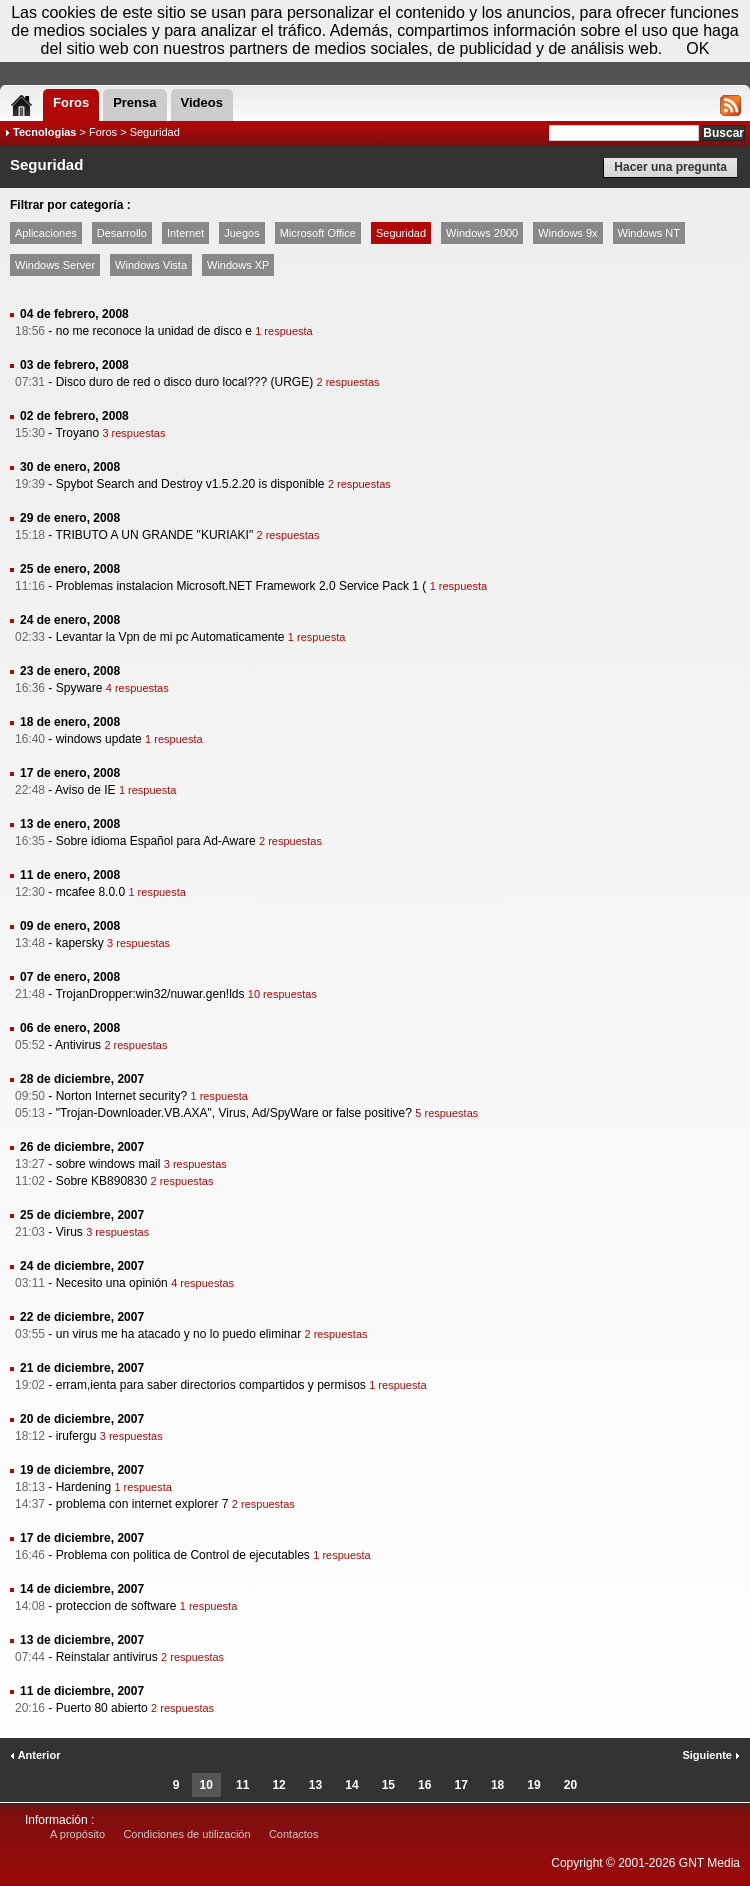 Image resolution: width=750 pixels, height=1886 pixels. Describe the element at coordinates (90, 892) in the screenshot. I see `mcafee 8.0.0` at that location.